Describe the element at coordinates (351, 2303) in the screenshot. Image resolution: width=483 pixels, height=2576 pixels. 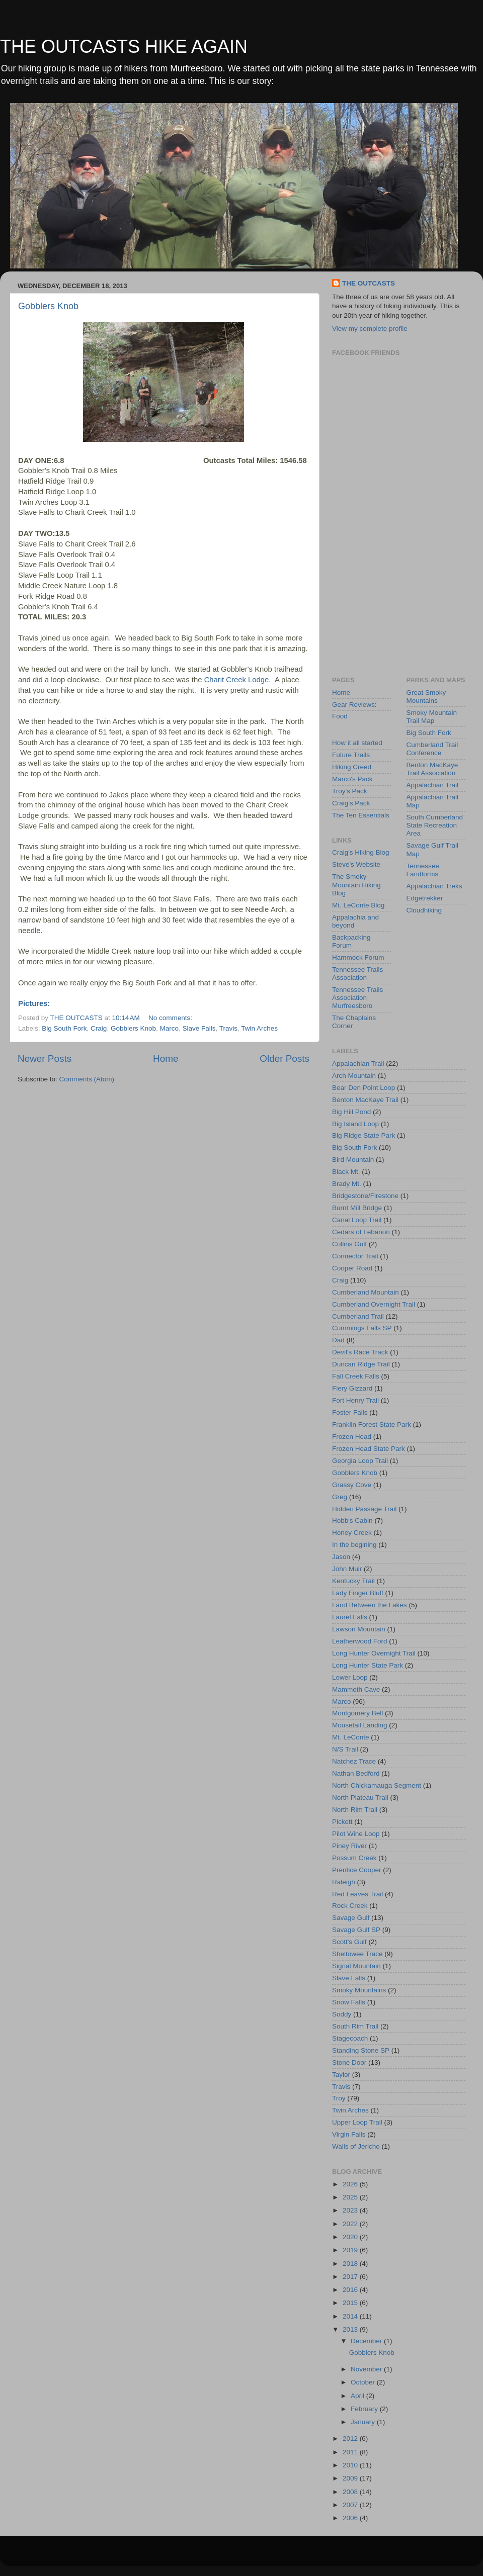
I see `2015` at that location.